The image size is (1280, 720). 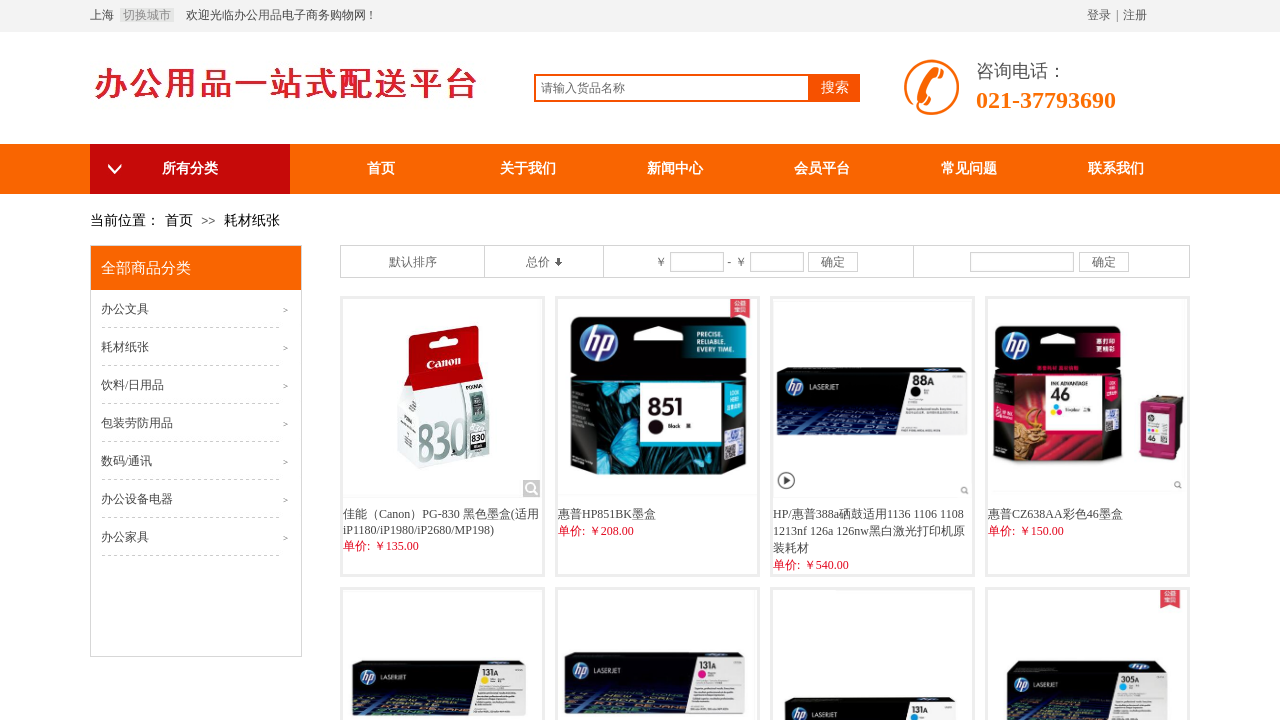 What do you see at coordinates (356, 546) in the screenshot?
I see `单价:` at bounding box center [356, 546].